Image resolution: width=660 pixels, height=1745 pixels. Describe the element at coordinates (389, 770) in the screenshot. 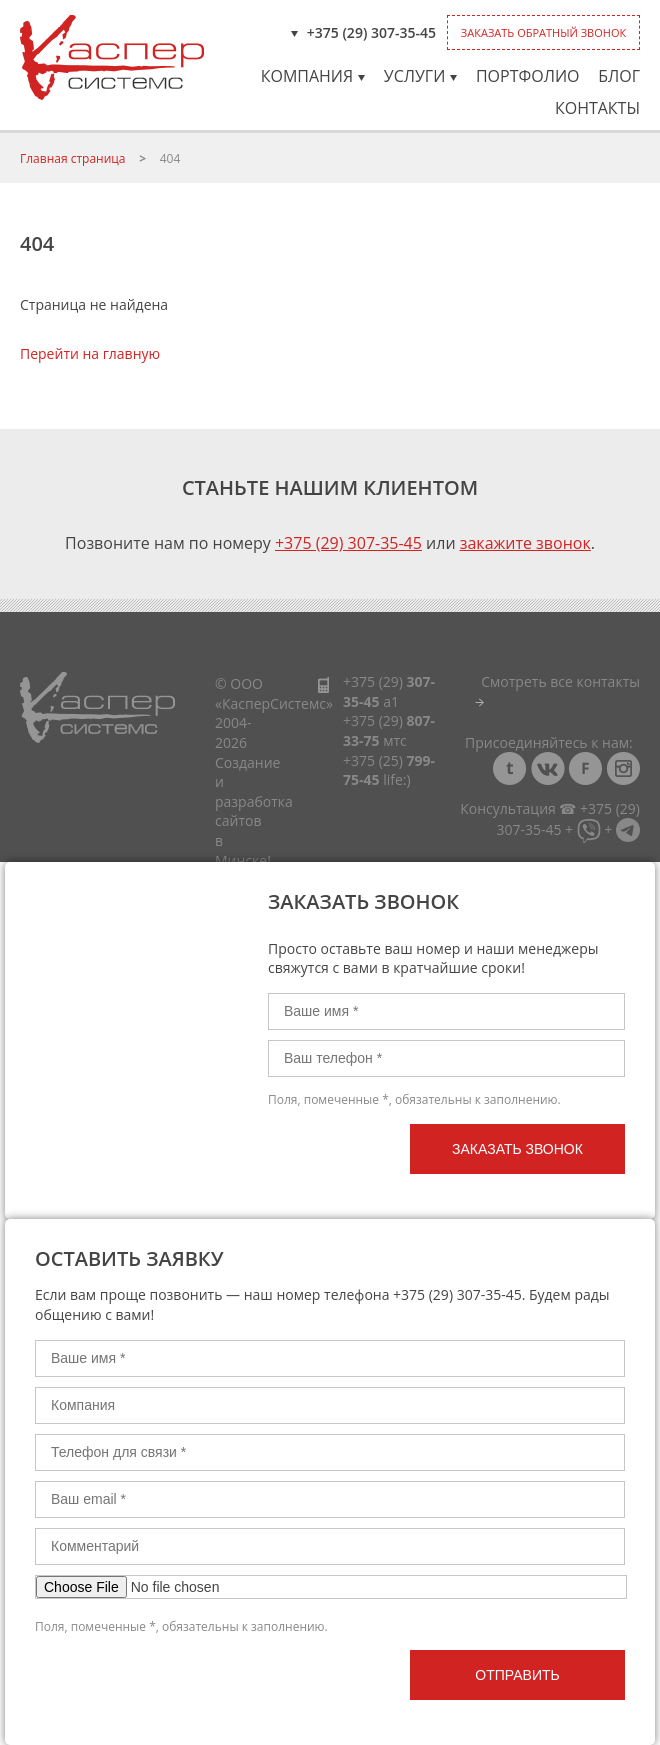

I see `+375 (25)` at that location.